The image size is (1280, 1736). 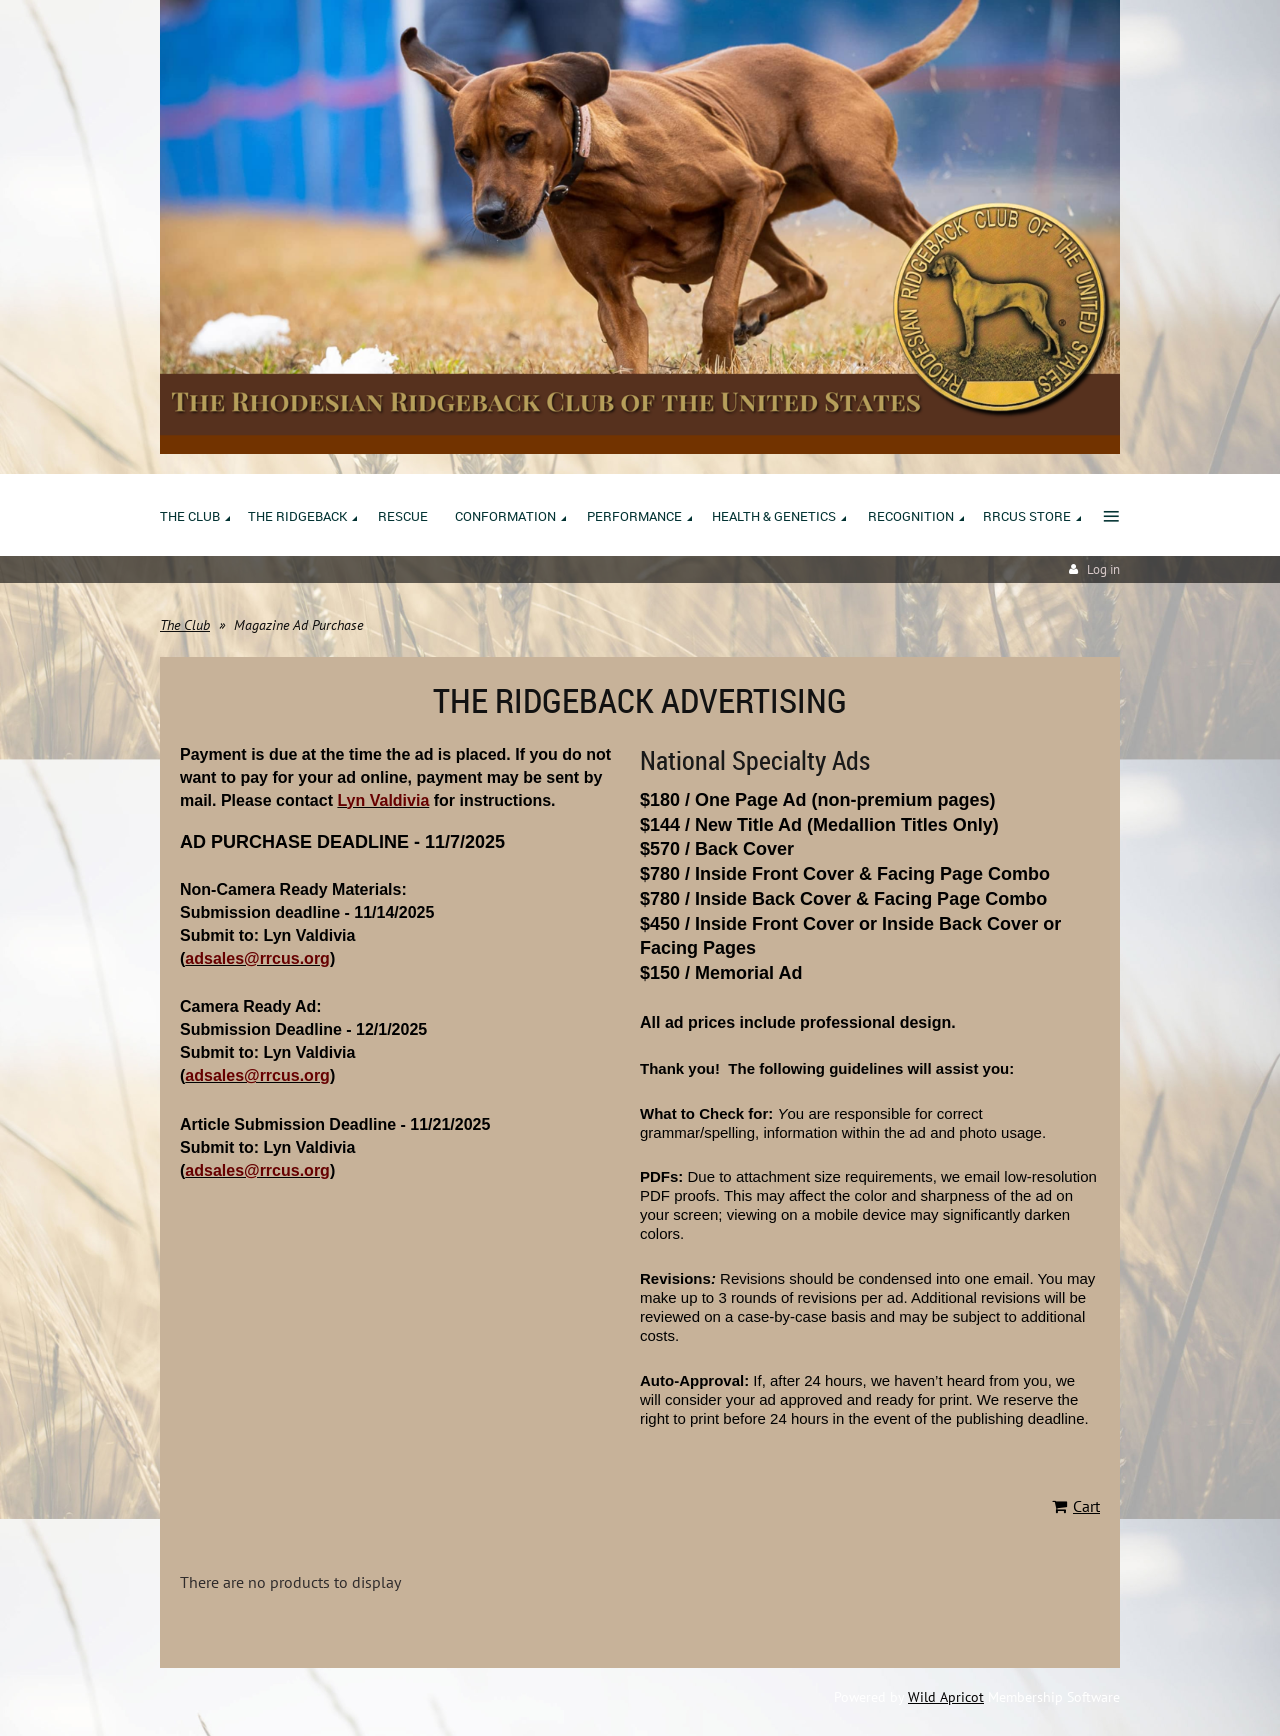 What do you see at coordinates (1103, 569) in the screenshot?
I see `Log in` at bounding box center [1103, 569].